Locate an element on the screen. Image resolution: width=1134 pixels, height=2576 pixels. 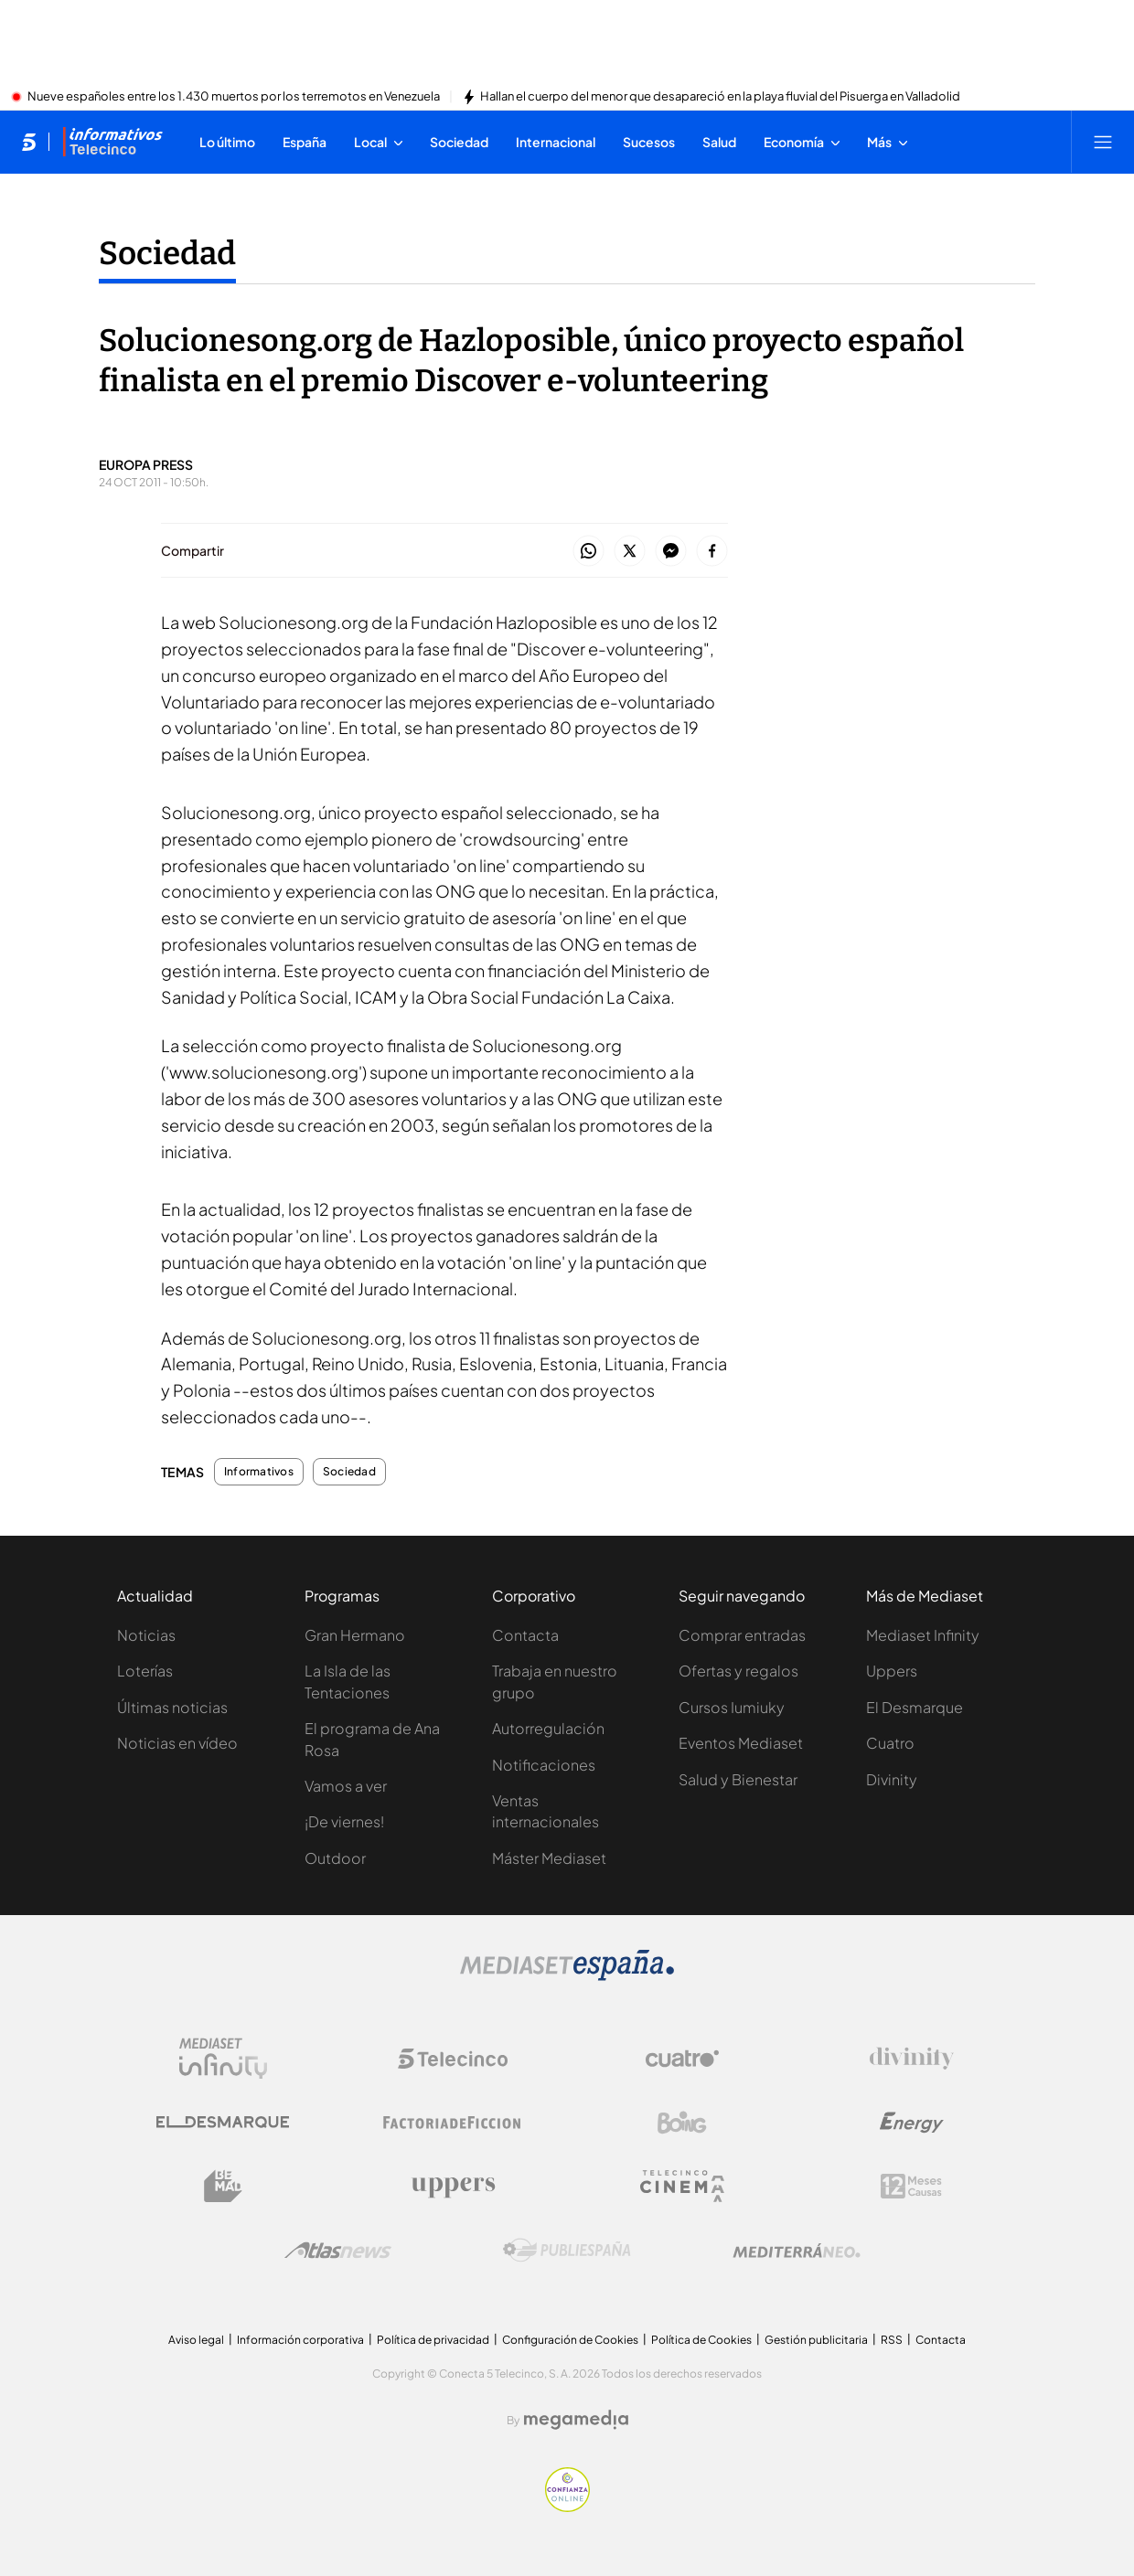
[Logo Factoria de Ficción] is located at coordinates (452, 2122).